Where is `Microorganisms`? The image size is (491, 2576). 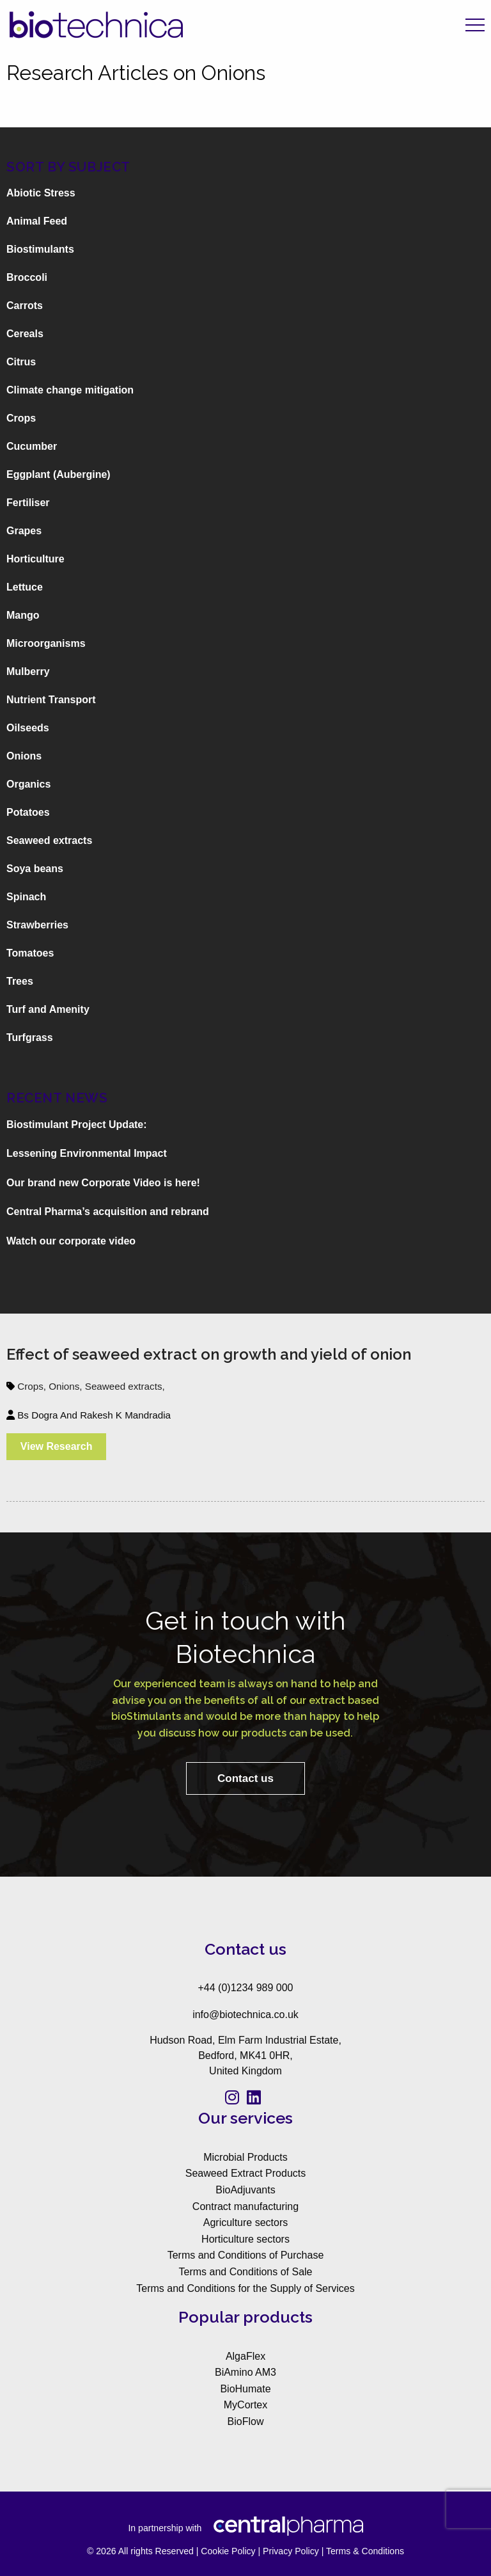
Microorganisms is located at coordinates (46, 643).